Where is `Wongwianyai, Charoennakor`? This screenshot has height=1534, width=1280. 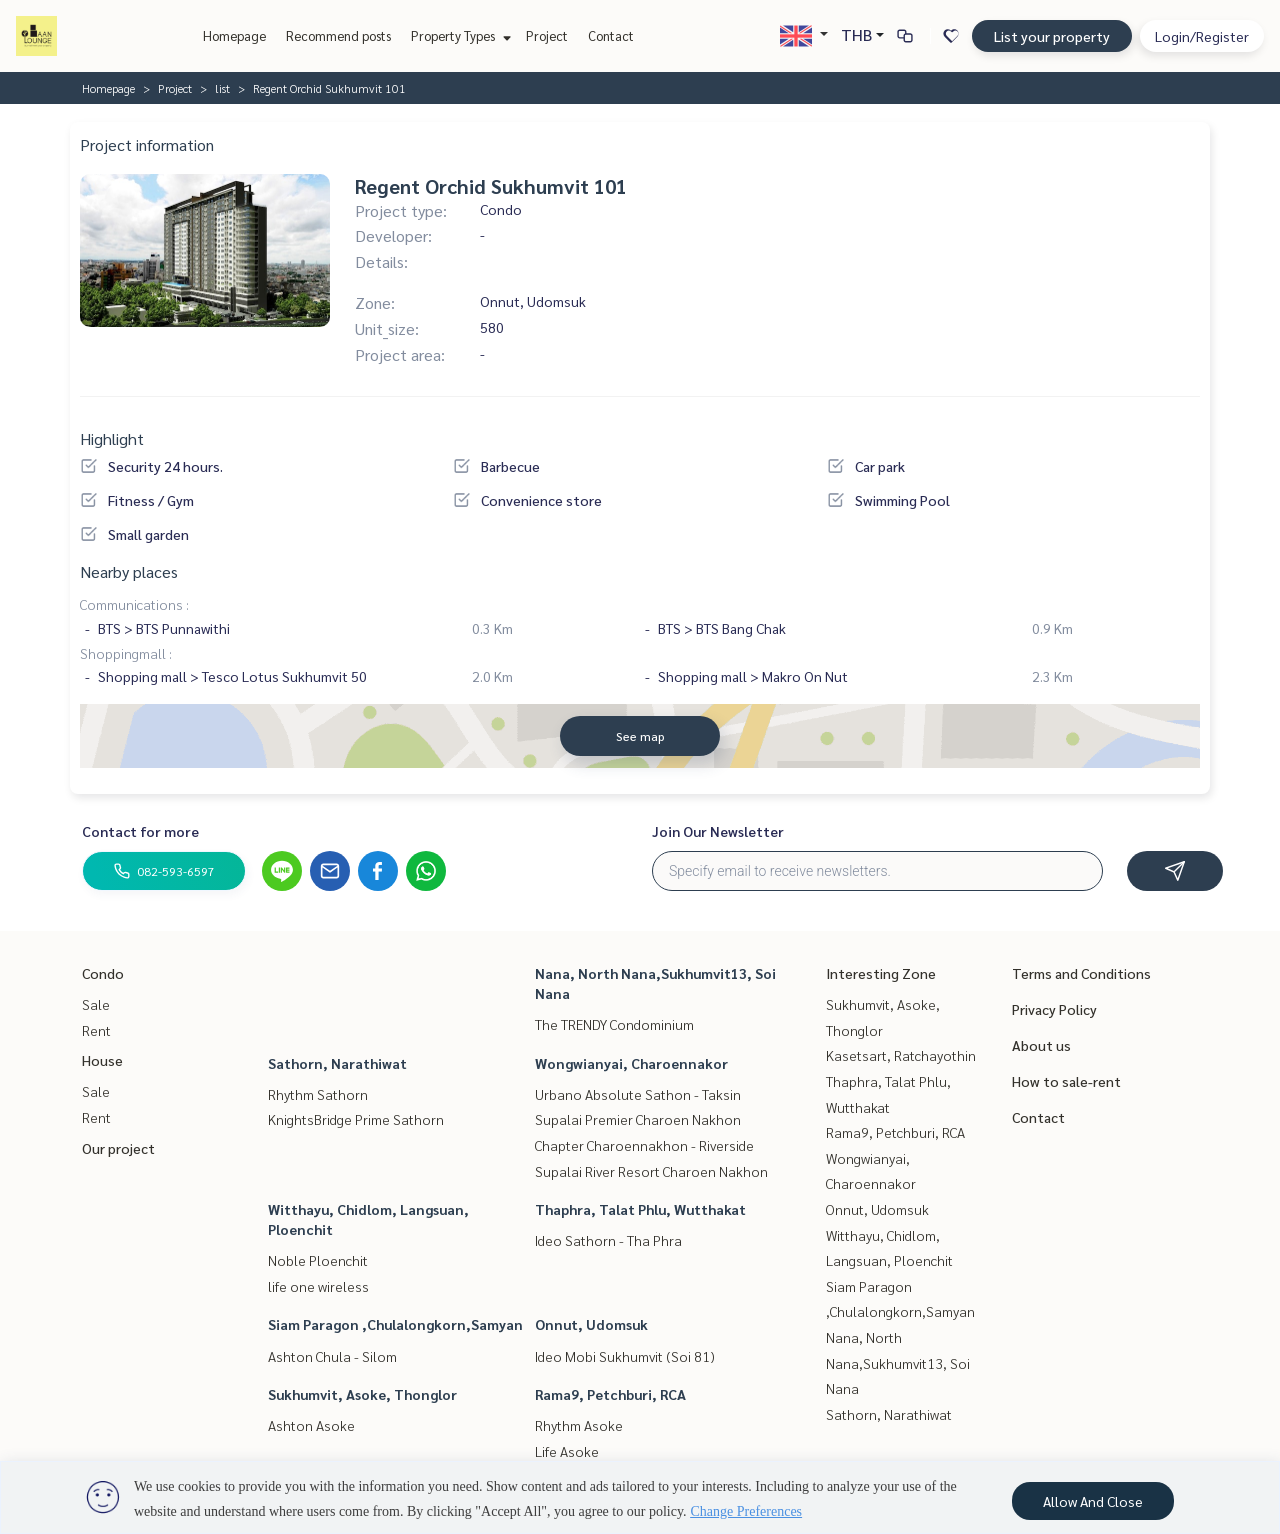
Wongwianyai, Charoennakor is located at coordinates (631, 1063).